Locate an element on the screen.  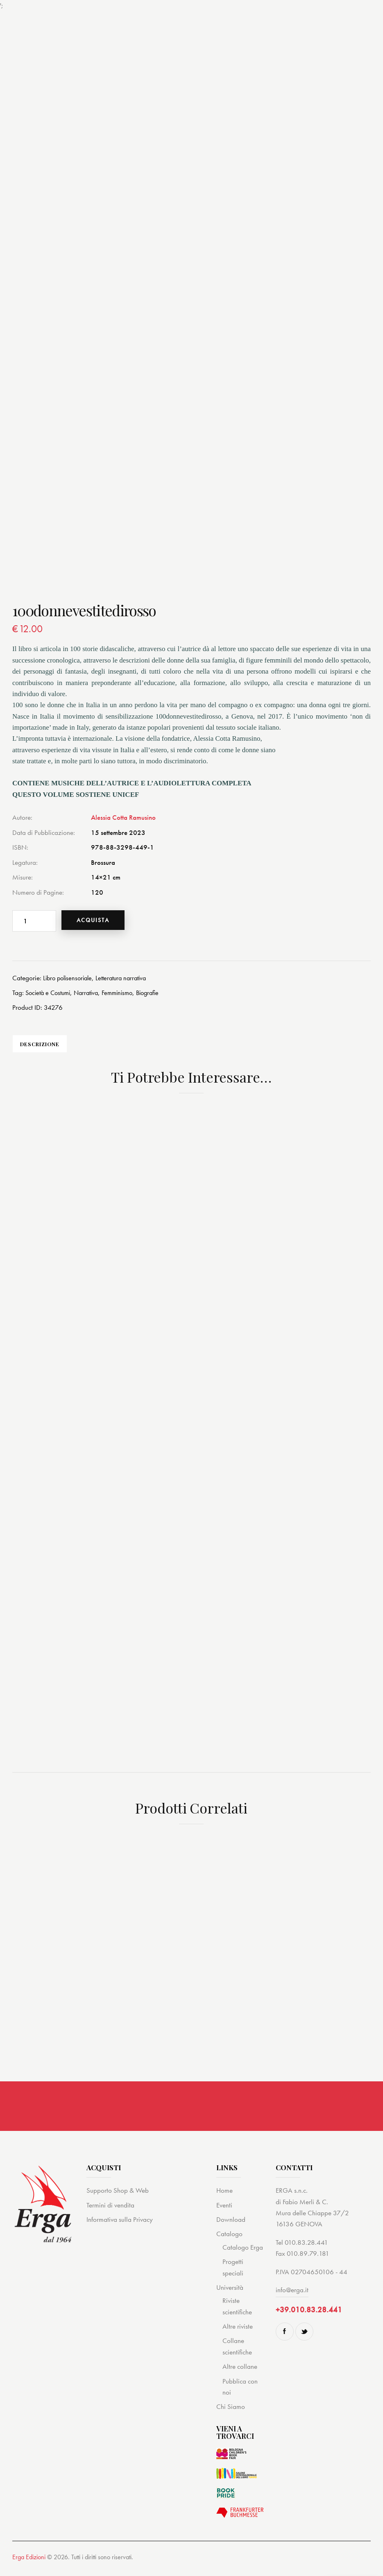
Alessia Cotta Ramusino is located at coordinates (123, 817).